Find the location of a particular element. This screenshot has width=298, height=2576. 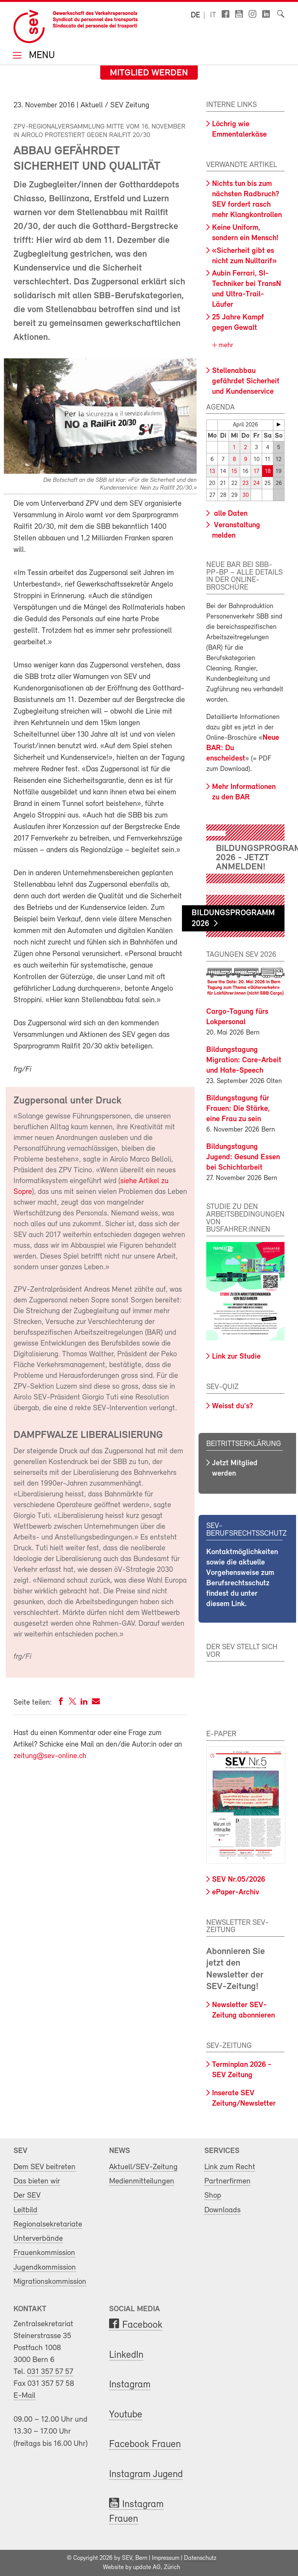

mehr is located at coordinates (225, 345).